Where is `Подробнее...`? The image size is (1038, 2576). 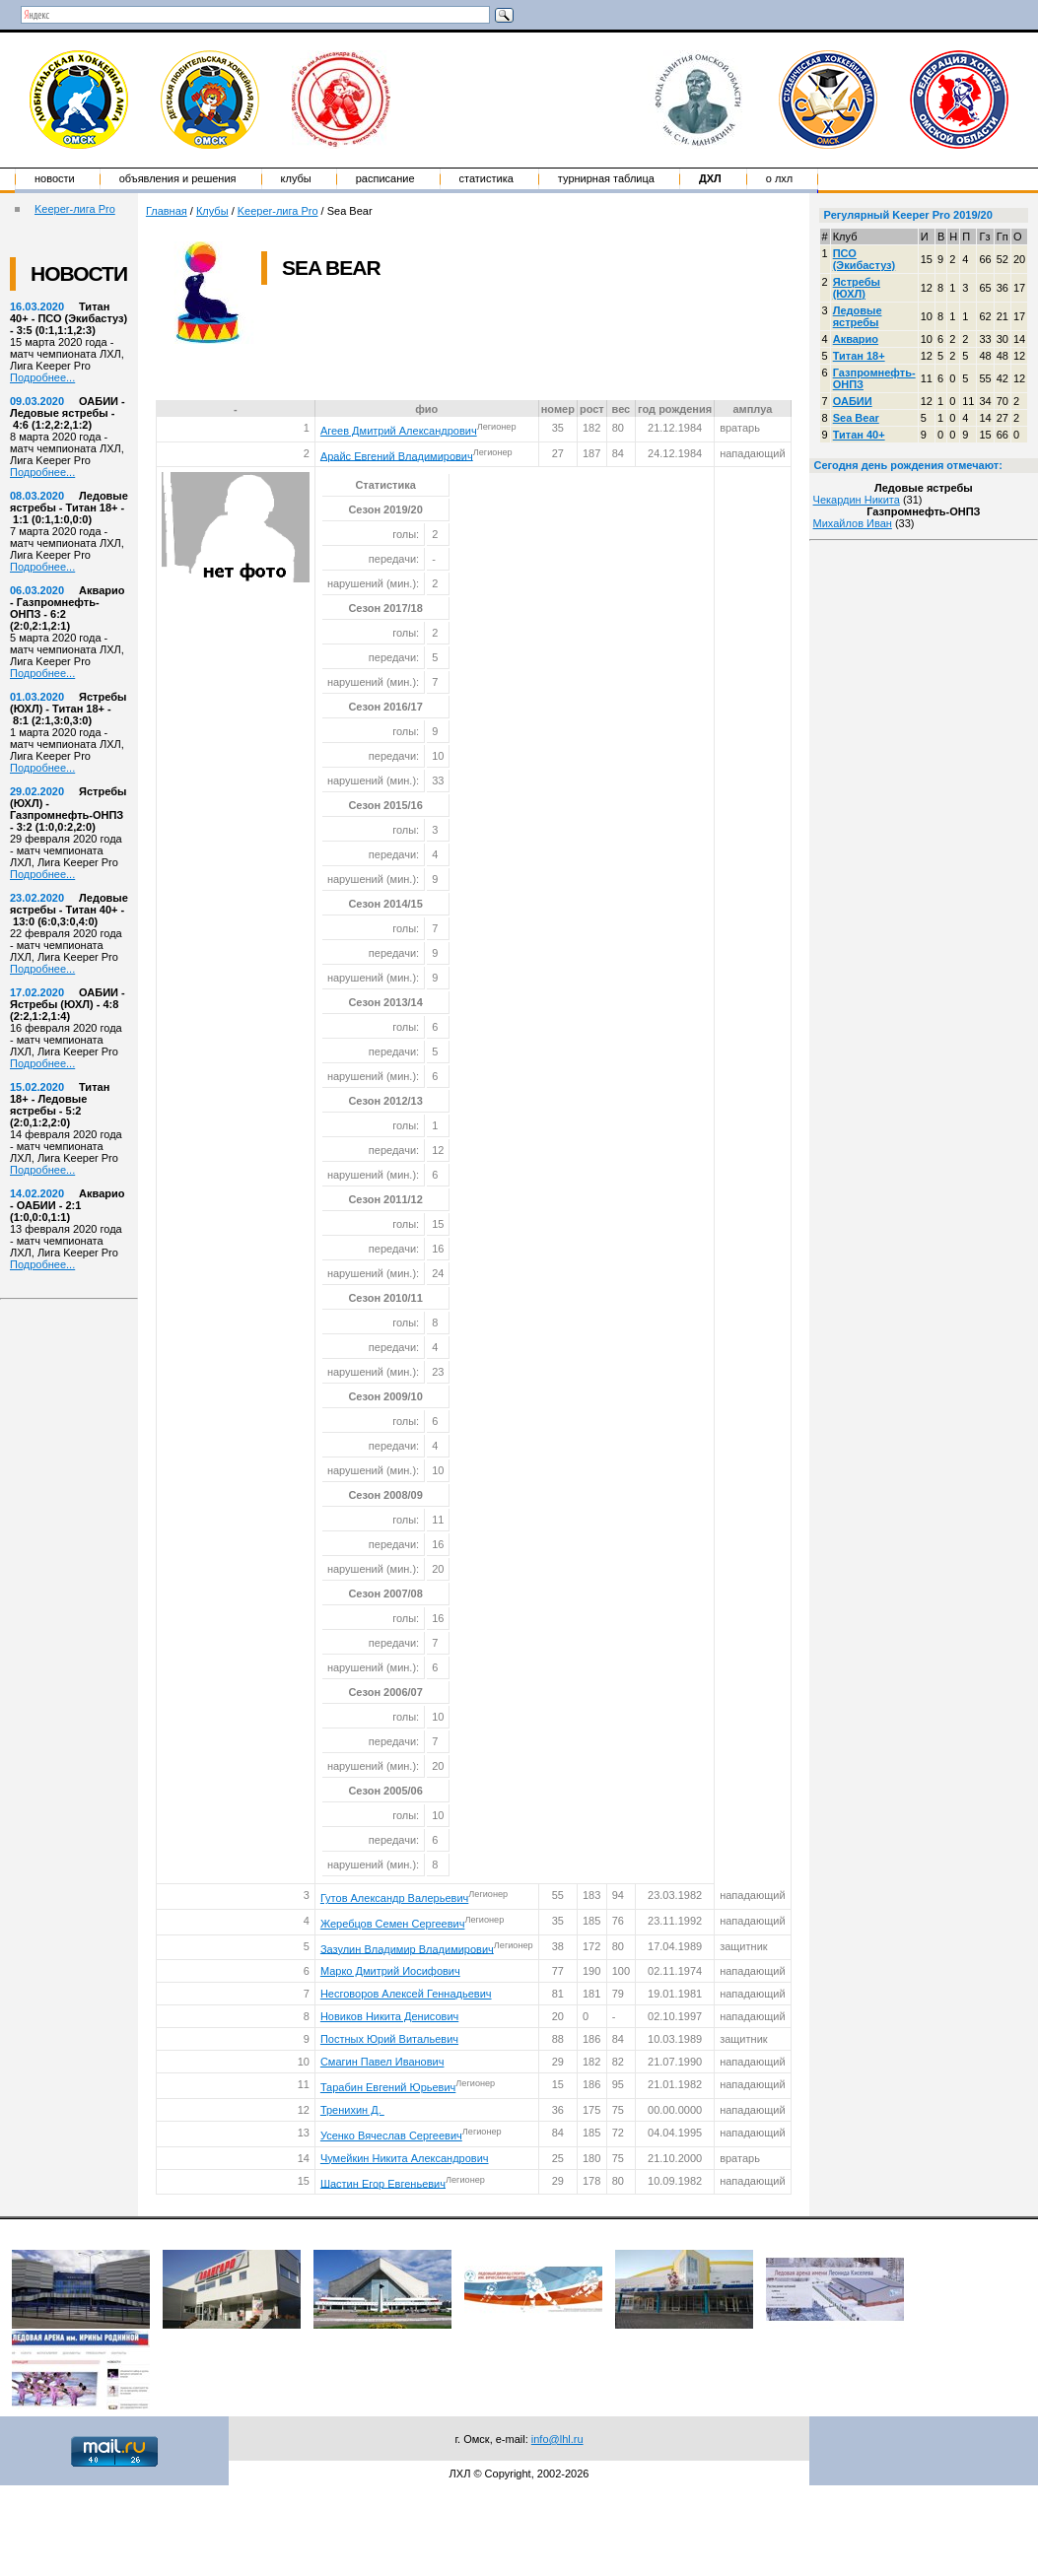 Подробнее... is located at coordinates (42, 377).